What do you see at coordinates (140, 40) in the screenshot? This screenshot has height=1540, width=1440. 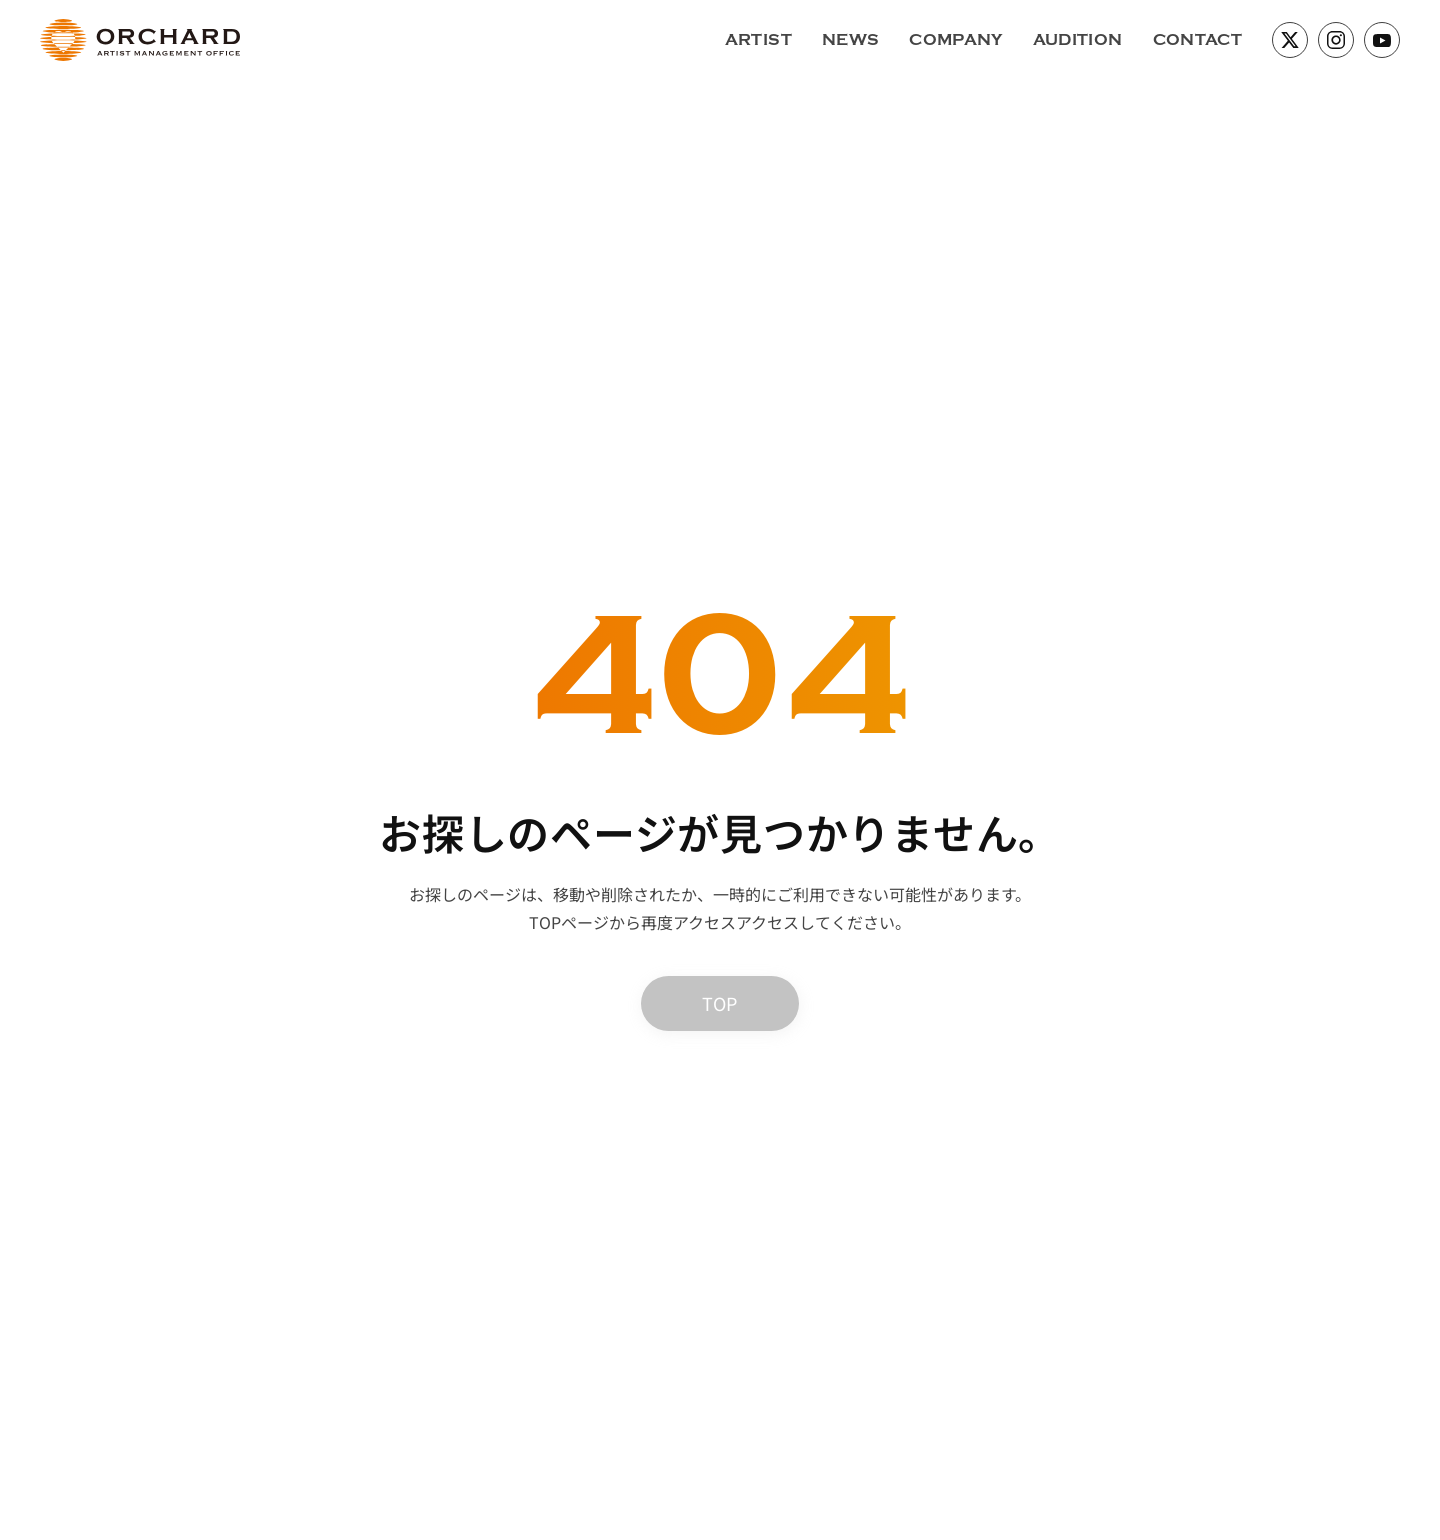 I see `[ホームへ戻る]` at bounding box center [140, 40].